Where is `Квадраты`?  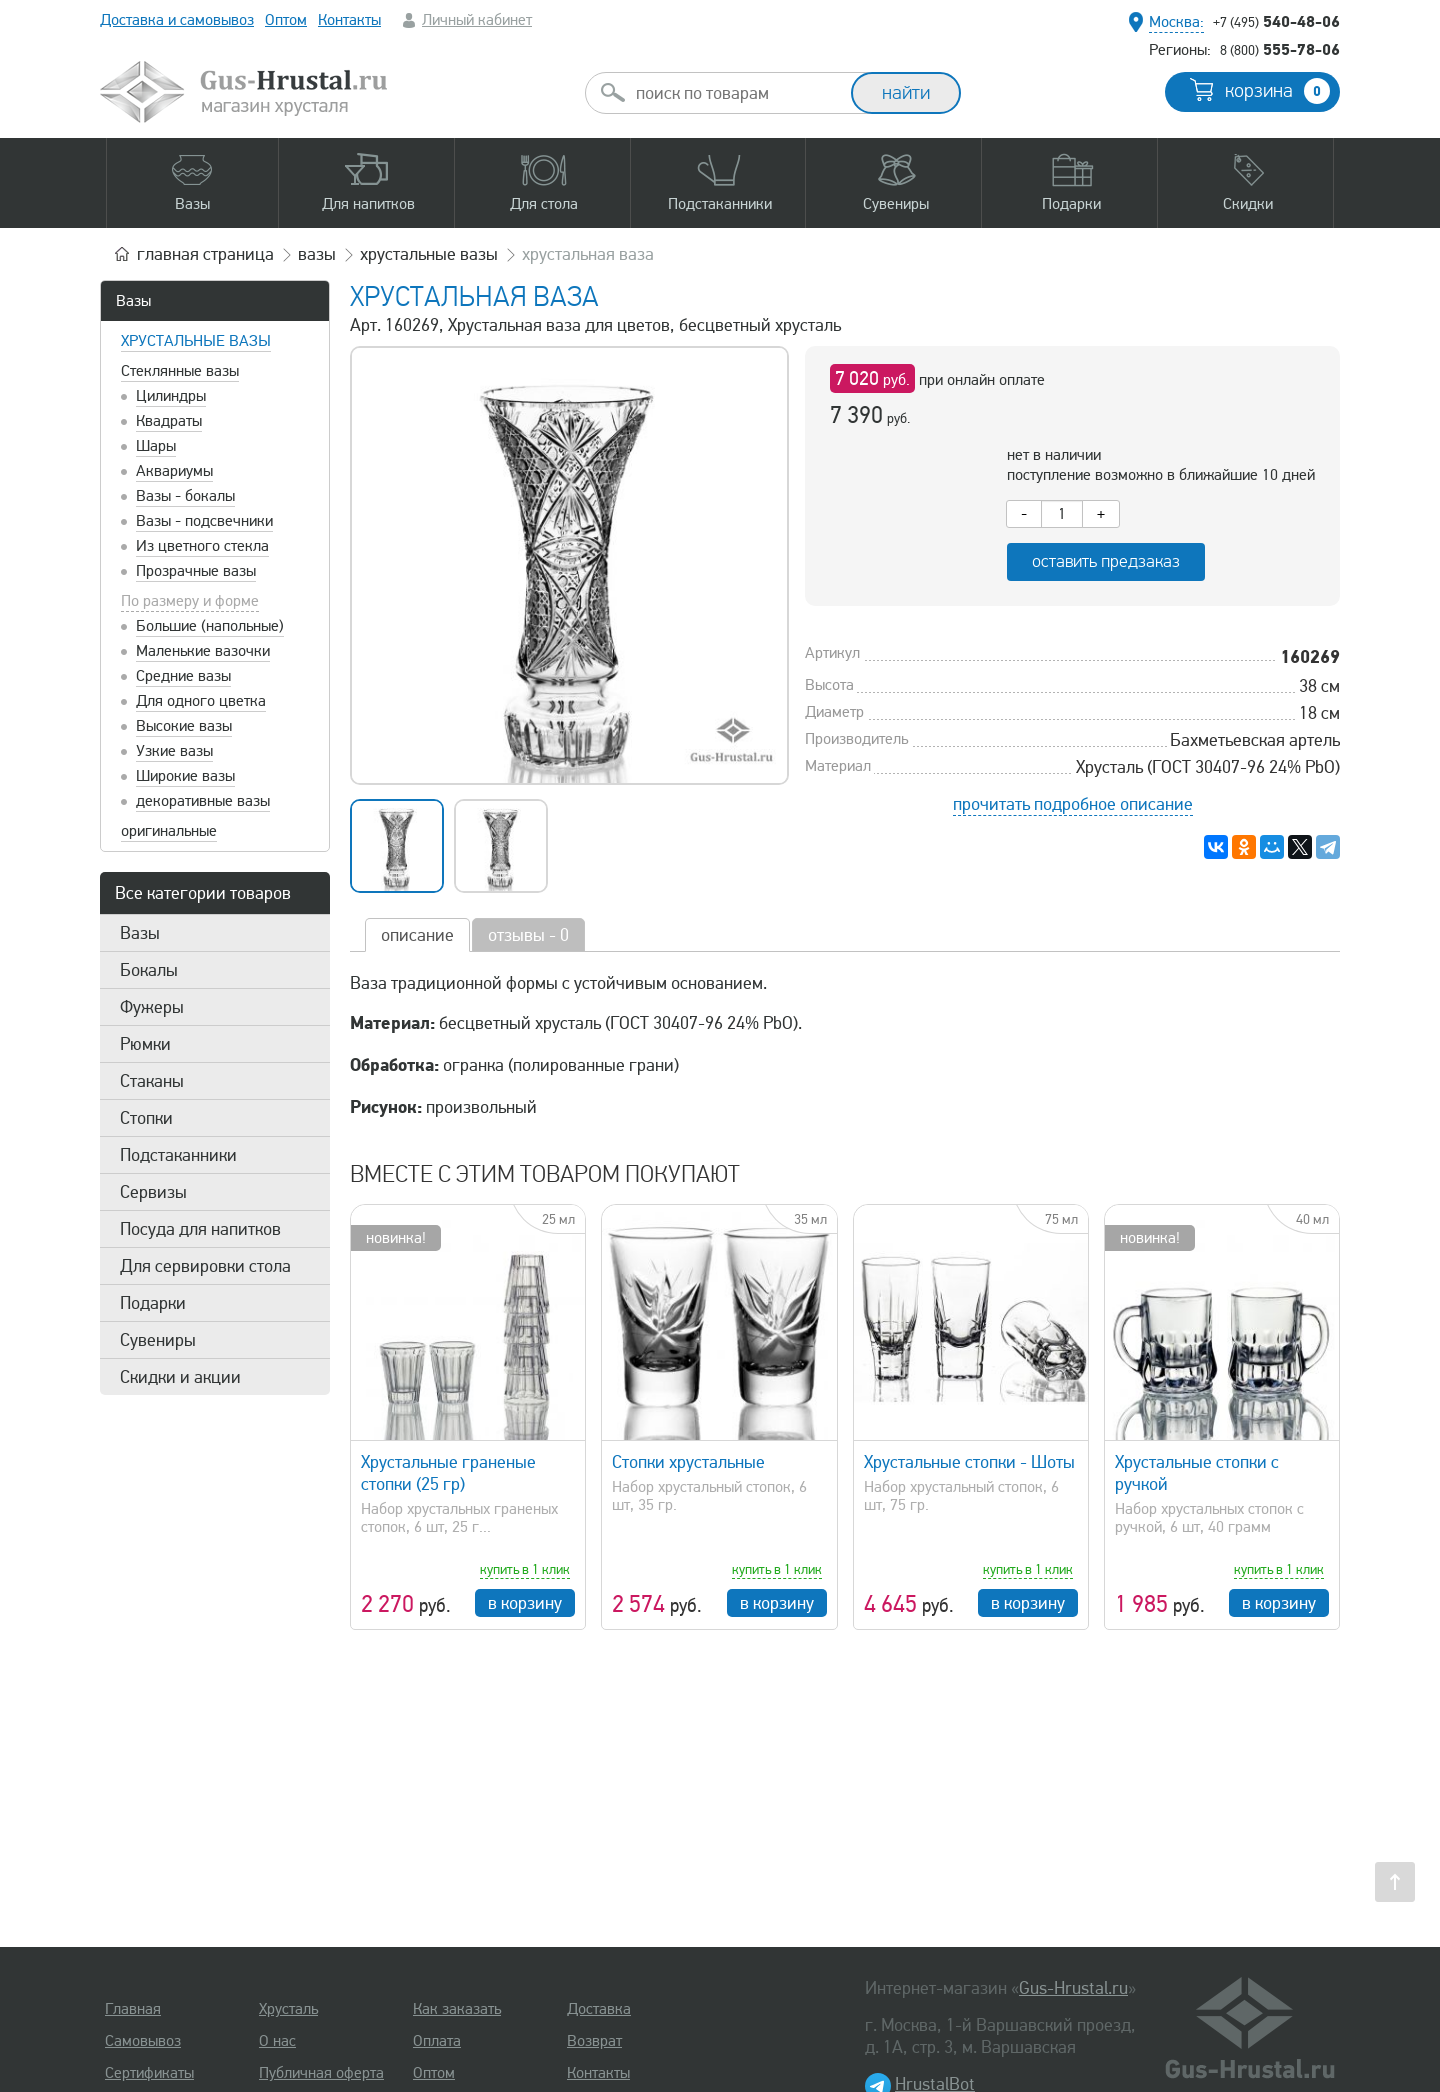
Квадраты is located at coordinates (169, 421).